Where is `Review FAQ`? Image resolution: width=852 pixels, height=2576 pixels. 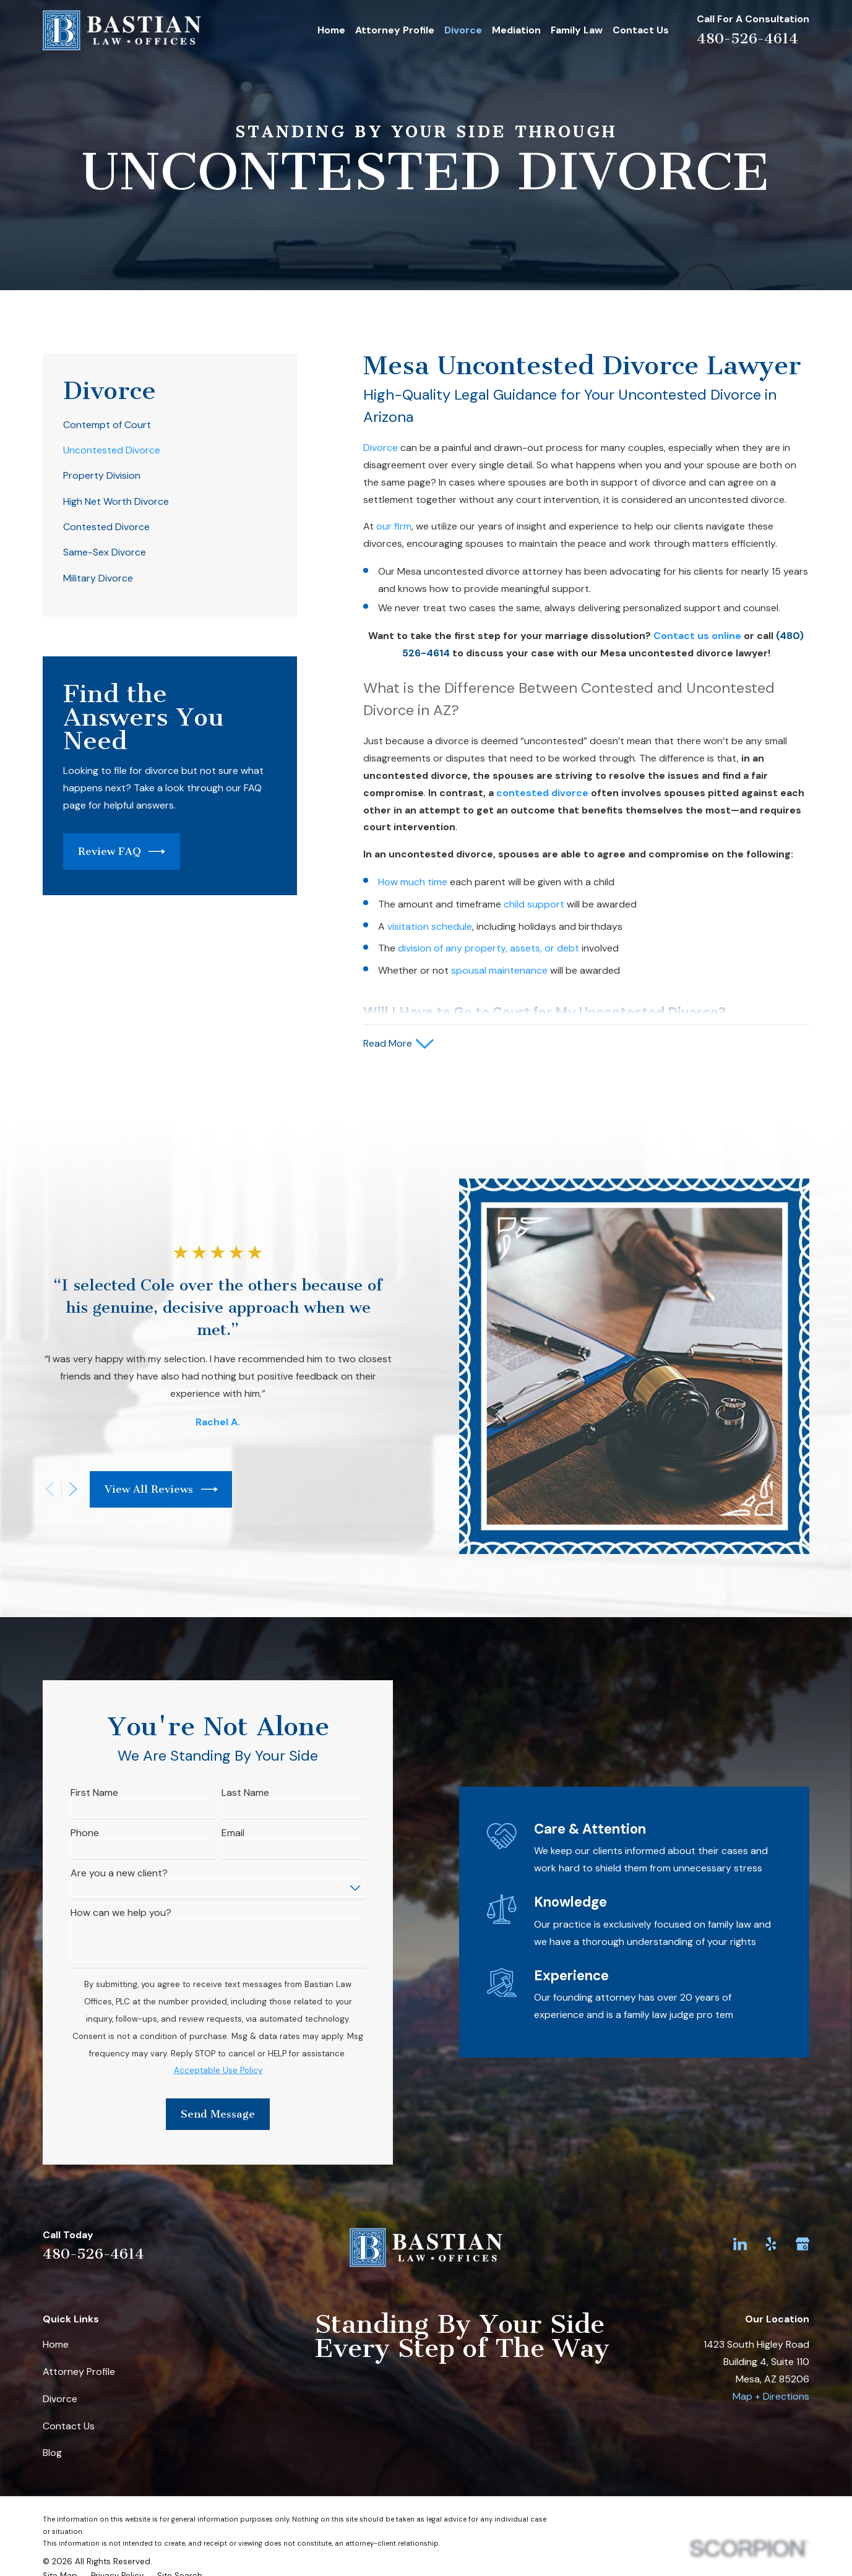 Review FAQ is located at coordinates (122, 851).